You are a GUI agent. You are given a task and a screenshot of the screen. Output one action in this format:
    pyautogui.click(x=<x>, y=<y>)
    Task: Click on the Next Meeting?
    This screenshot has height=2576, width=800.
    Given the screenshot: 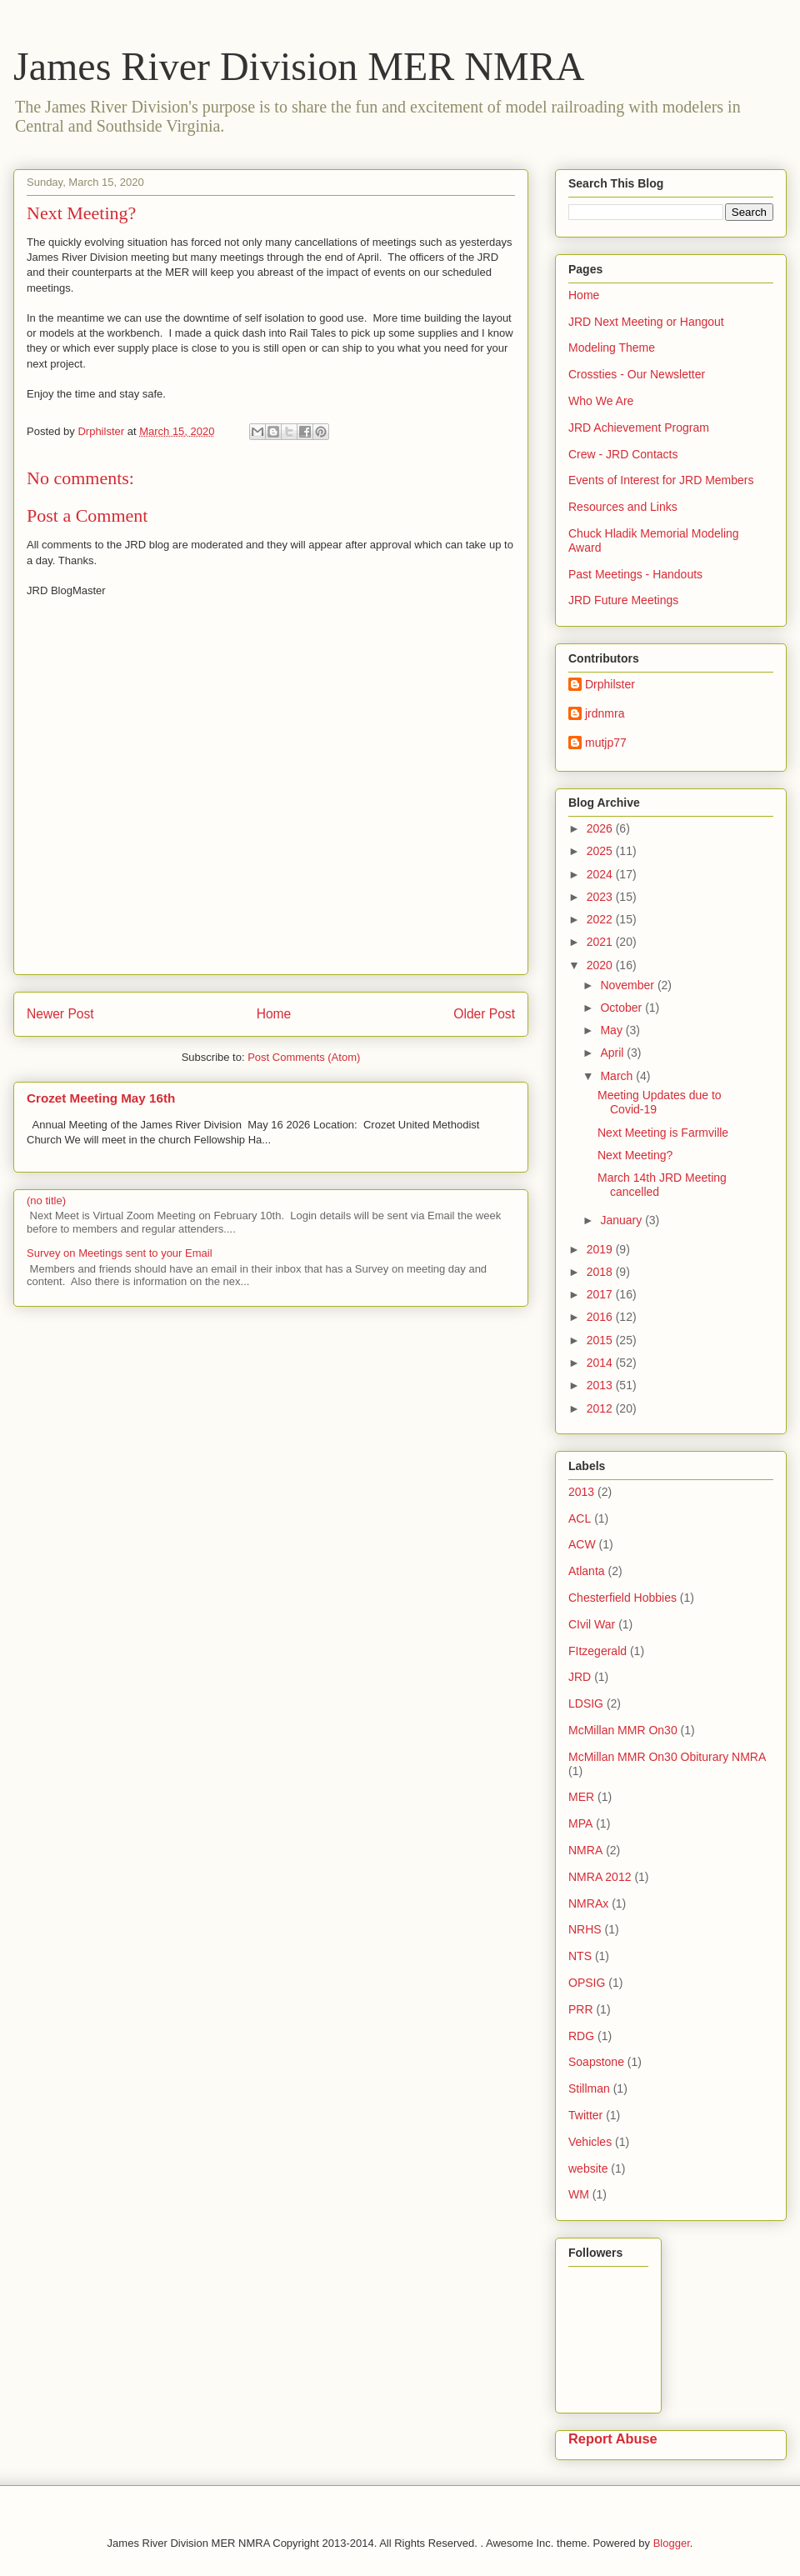 What is the action you would take?
    pyautogui.click(x=635, y=1155)
    